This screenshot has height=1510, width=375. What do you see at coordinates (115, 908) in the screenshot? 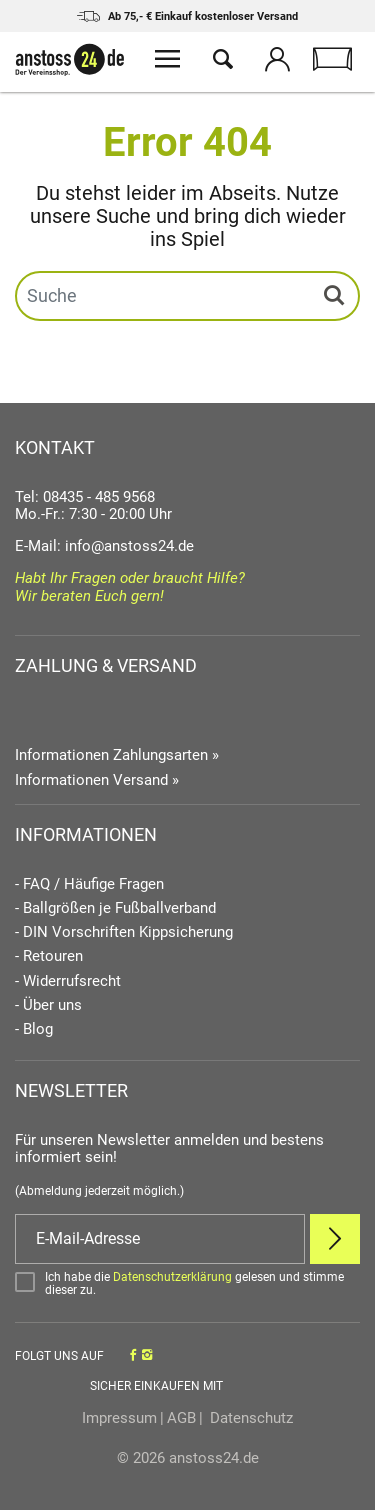
I see `- Ballgrößen je Fußballverband` at bounding box center [115, 908].